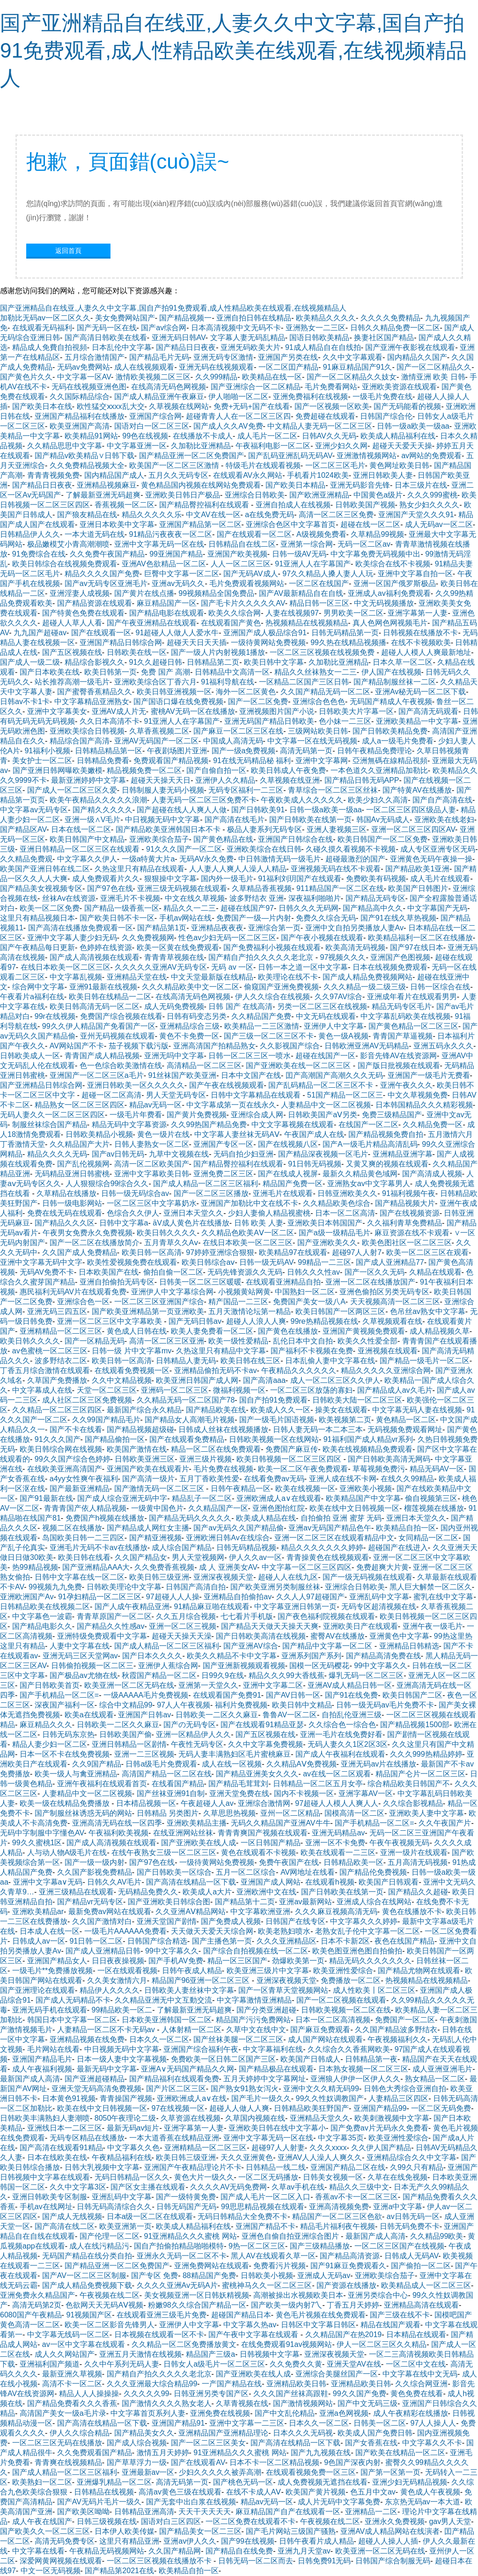 The height and width of the screenshot is (2576, 478). I want to click on 99久久性奴调教国产, so click(330, 2098).